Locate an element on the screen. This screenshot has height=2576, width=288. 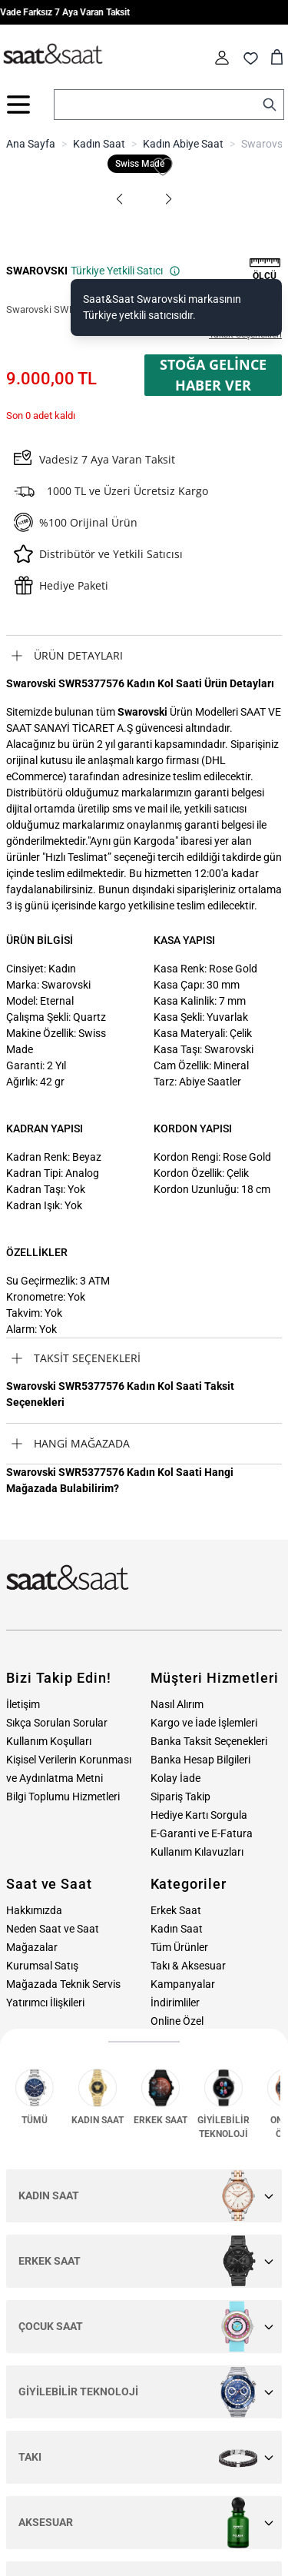
Mağazalar is located at coordinates (32, 1947).